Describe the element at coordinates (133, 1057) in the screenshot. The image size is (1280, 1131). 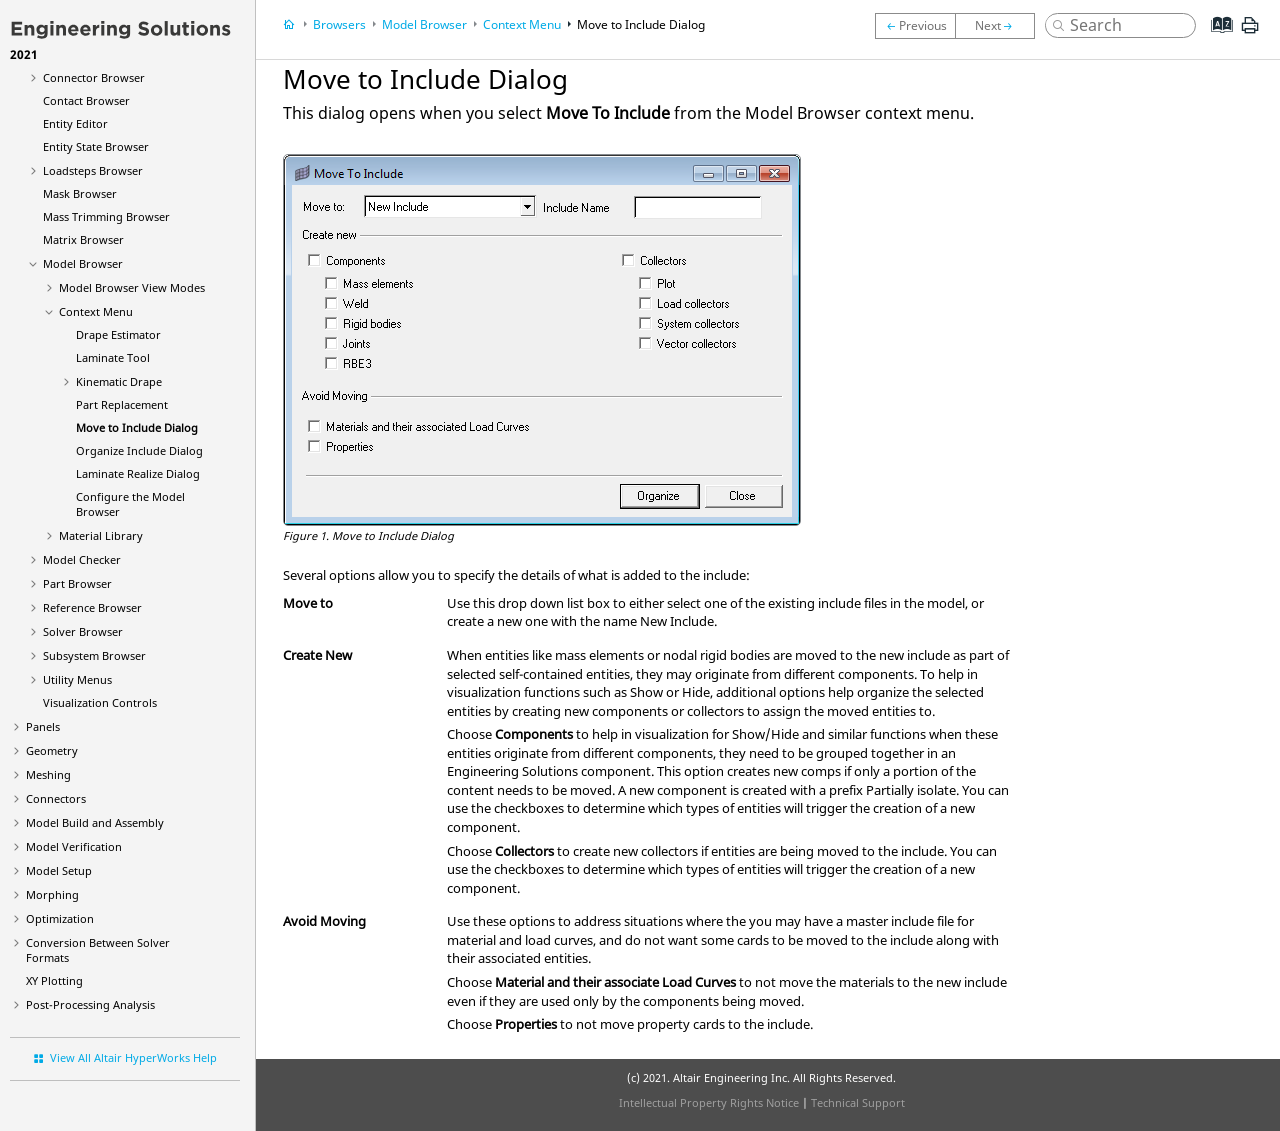
I see `View All Altair HyperWorks Help` at that location.